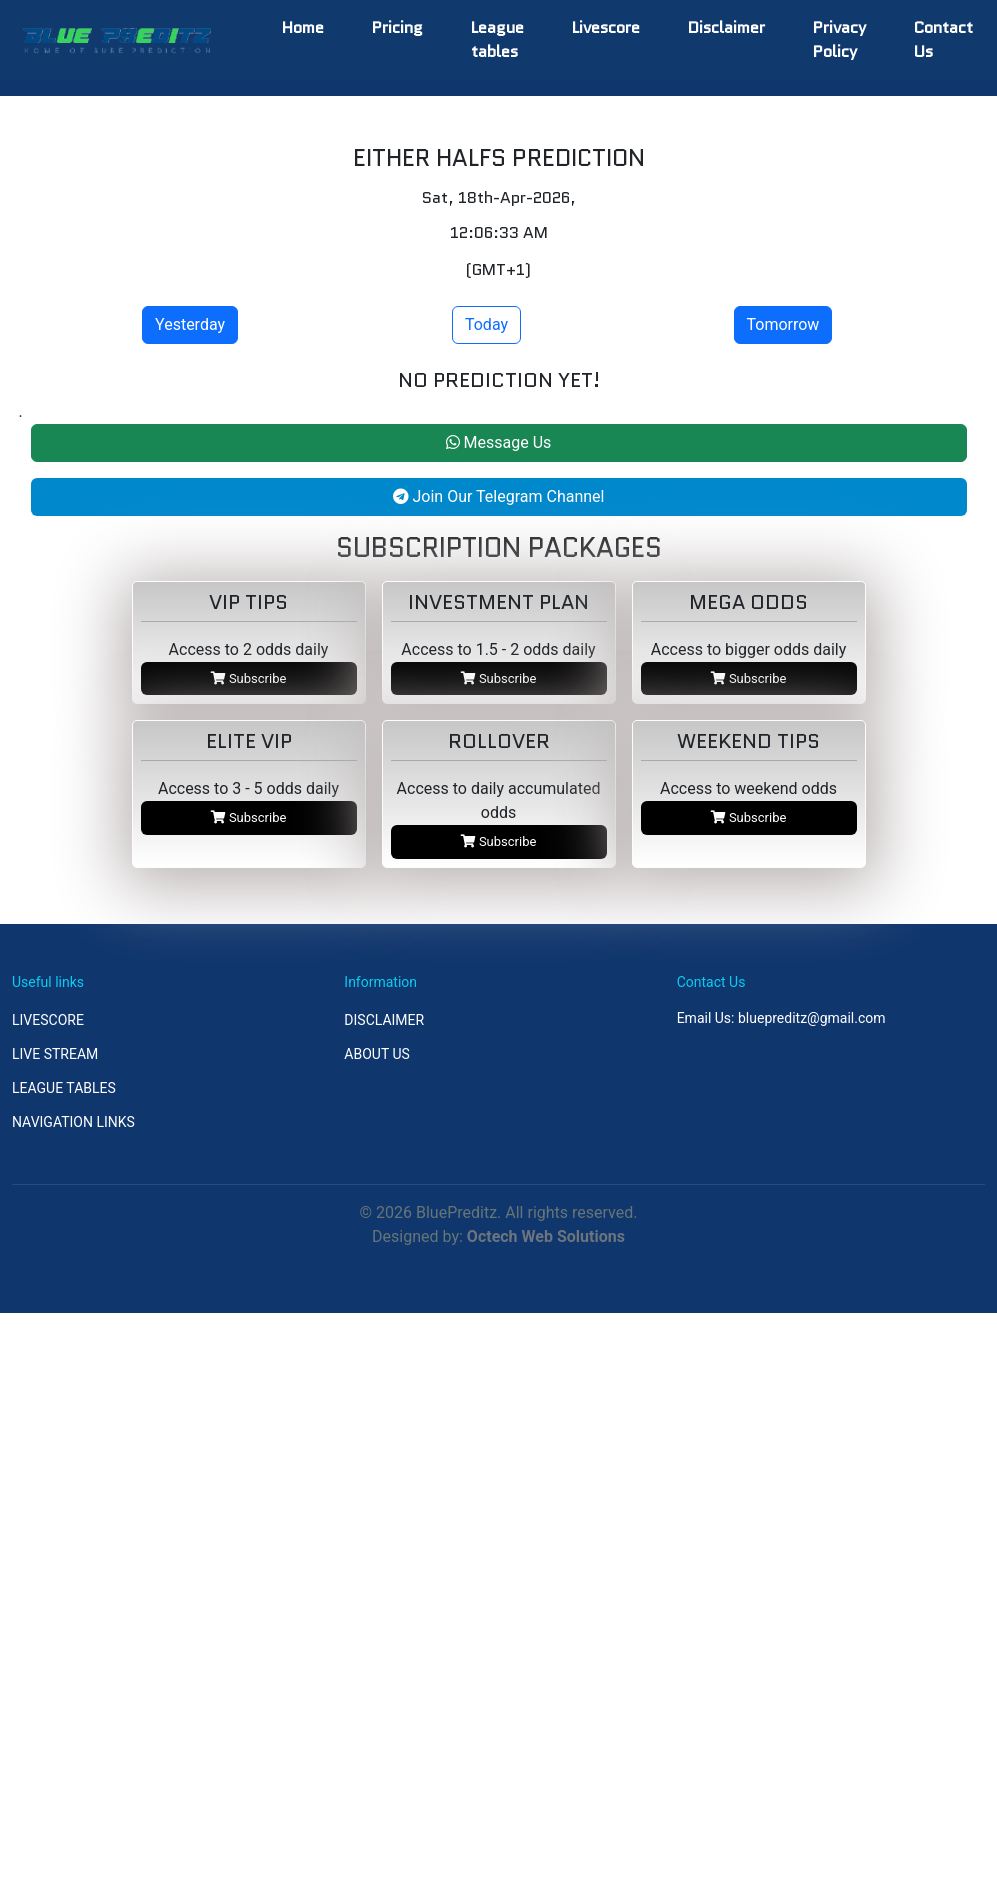 The image size is (997, 1891). I want to click on ABOUT US, so click(377, 1054).